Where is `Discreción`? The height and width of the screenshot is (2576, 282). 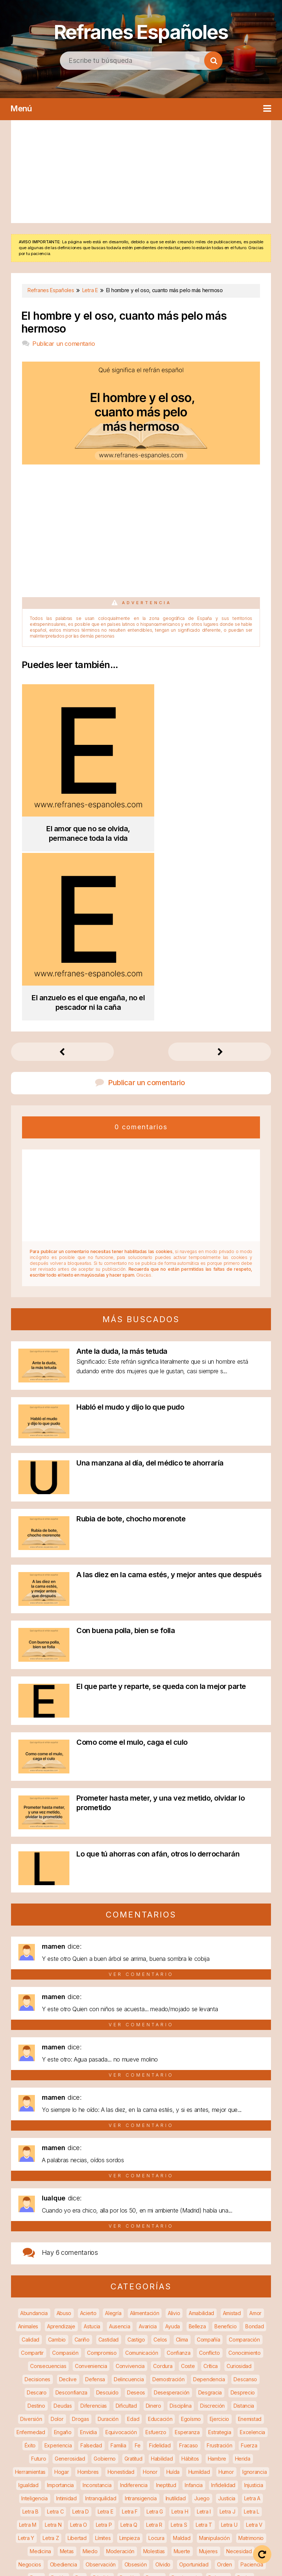 Discreción is located at coordinates (212, 2220).